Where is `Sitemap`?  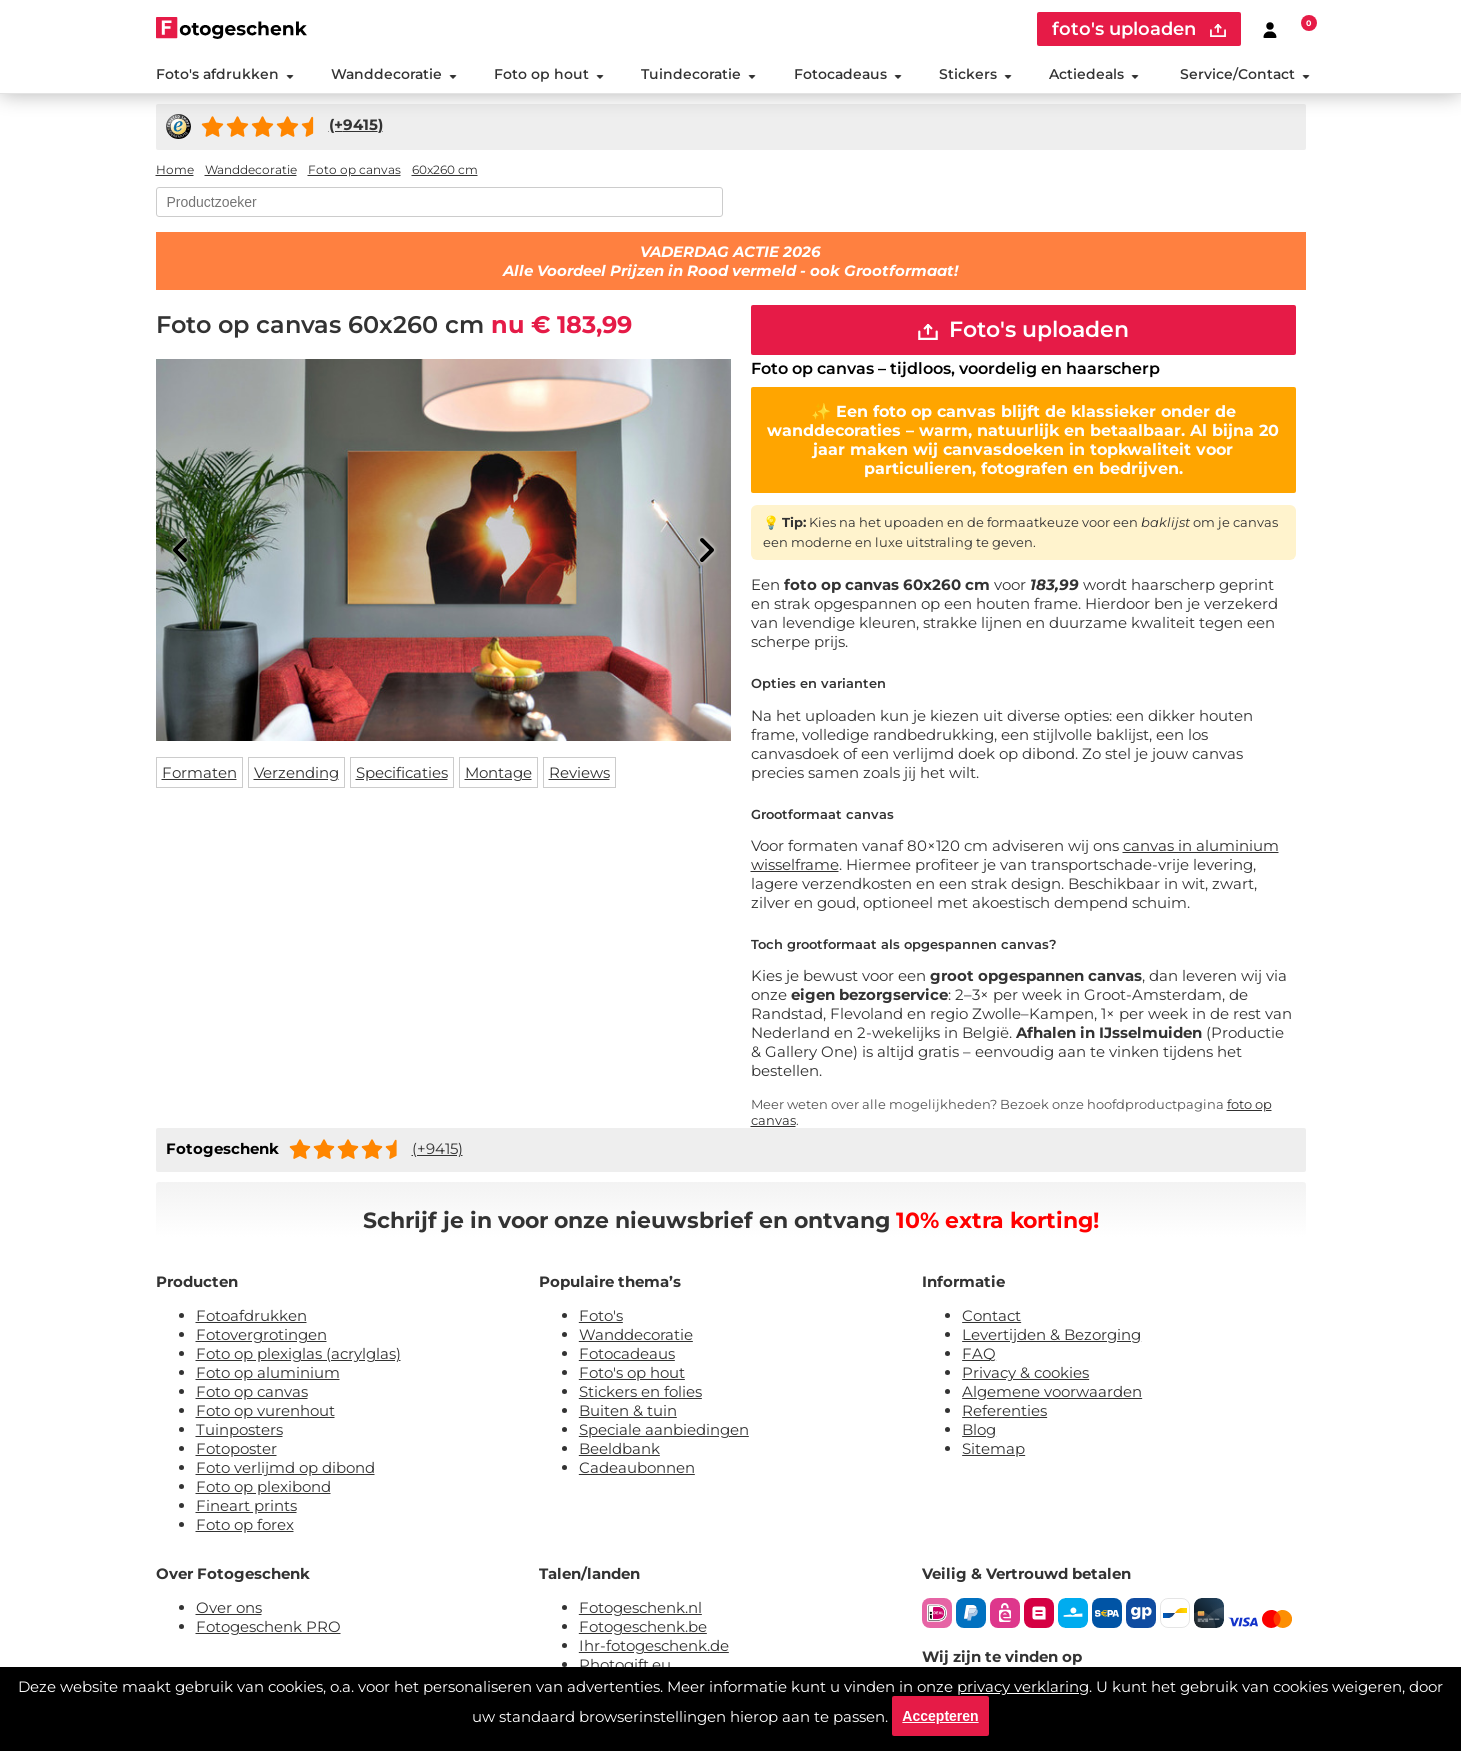
Sitemap is located at coordinates (993, 1448).